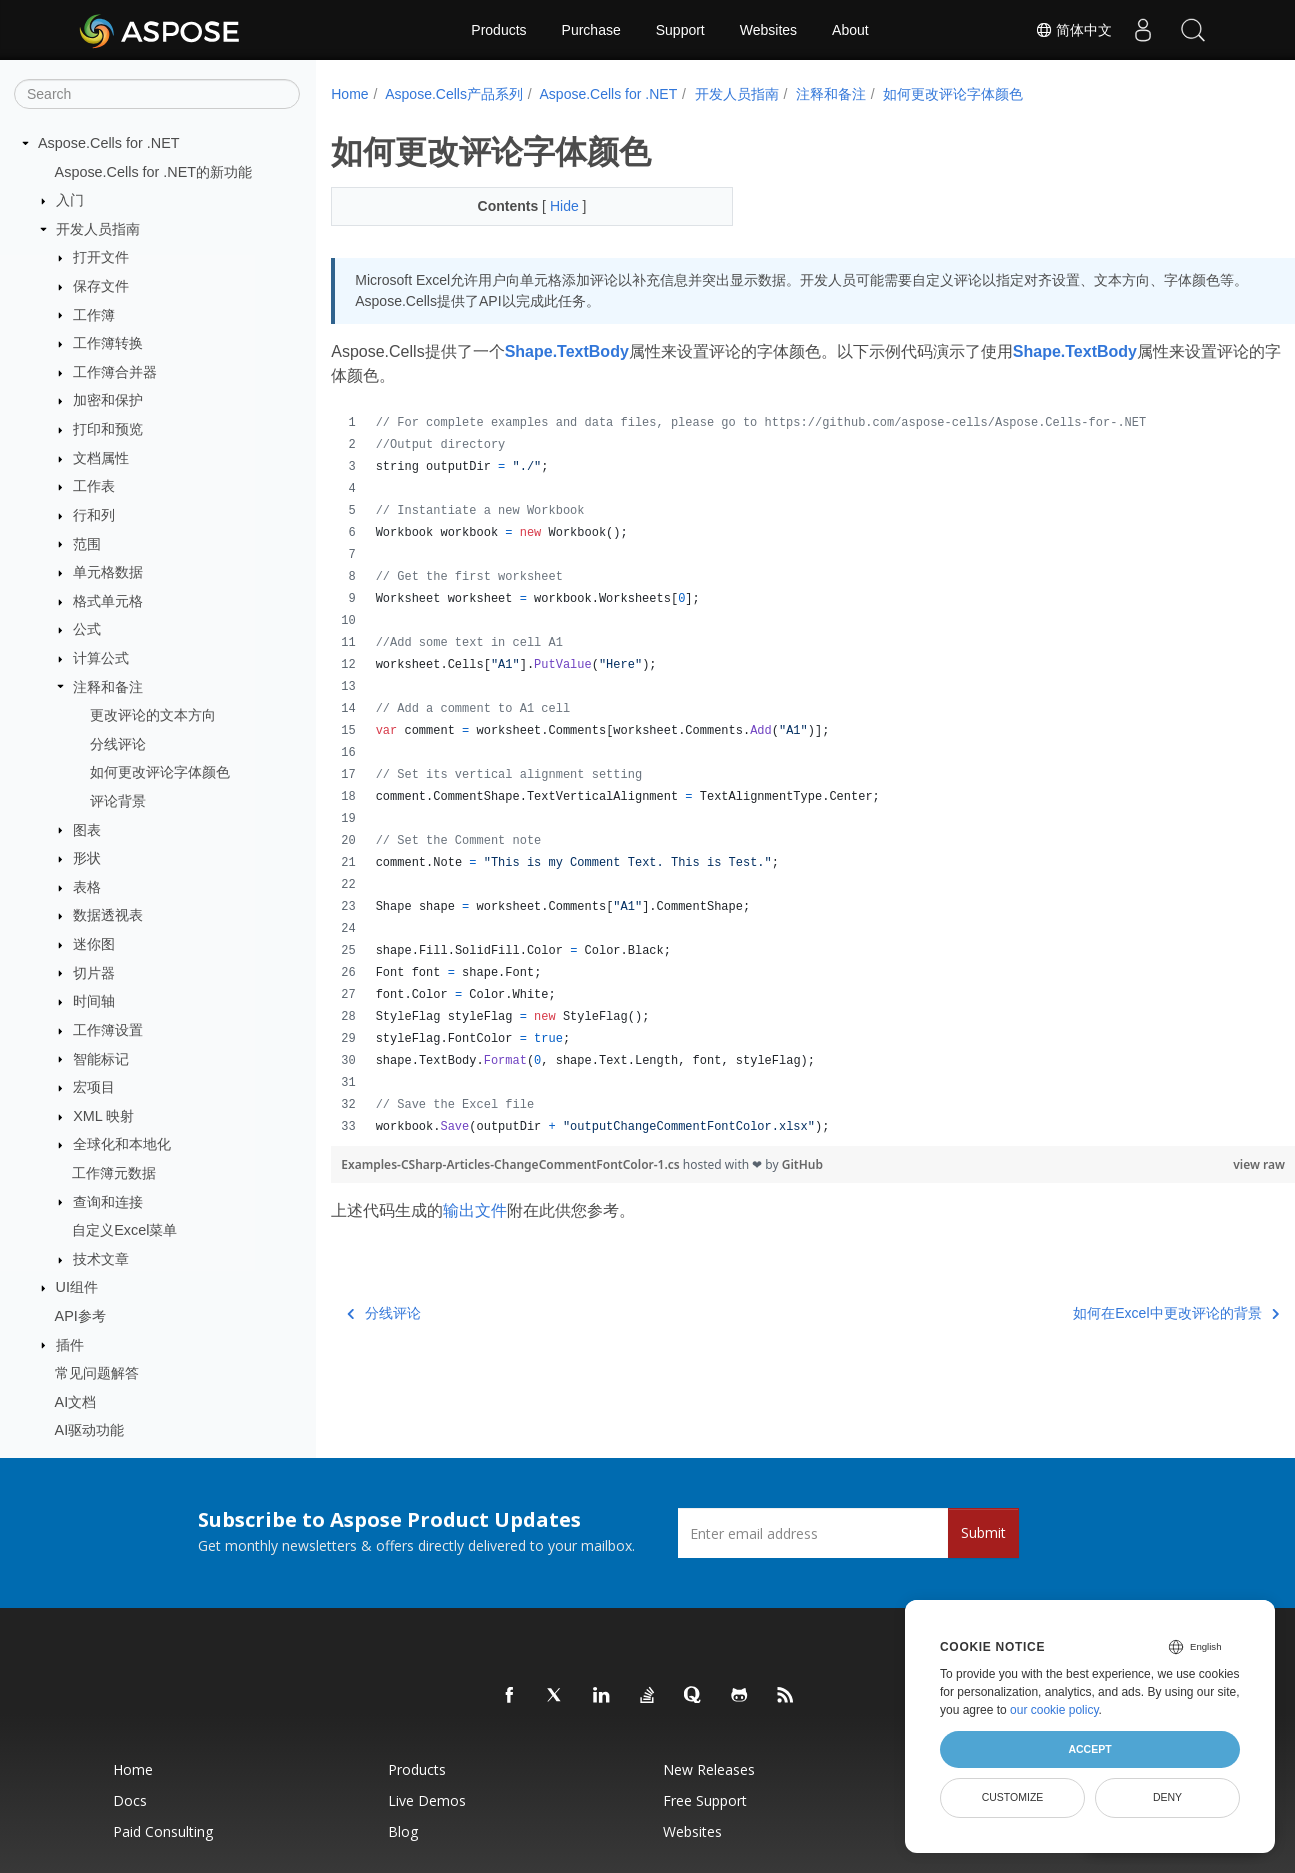 This screenshot has width=1295, height=1873. Describe the element at coordinates (153, 715) in the screenshot. I see `更改评论的文本方向` at that location.